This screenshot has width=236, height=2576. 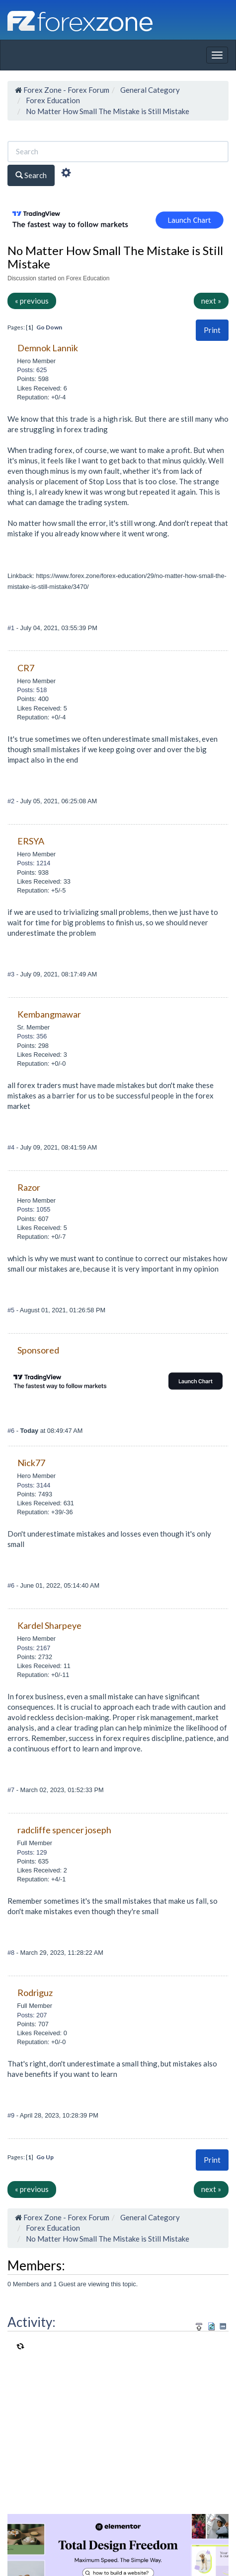 I want to click on Print, so click(x=212, y=329).